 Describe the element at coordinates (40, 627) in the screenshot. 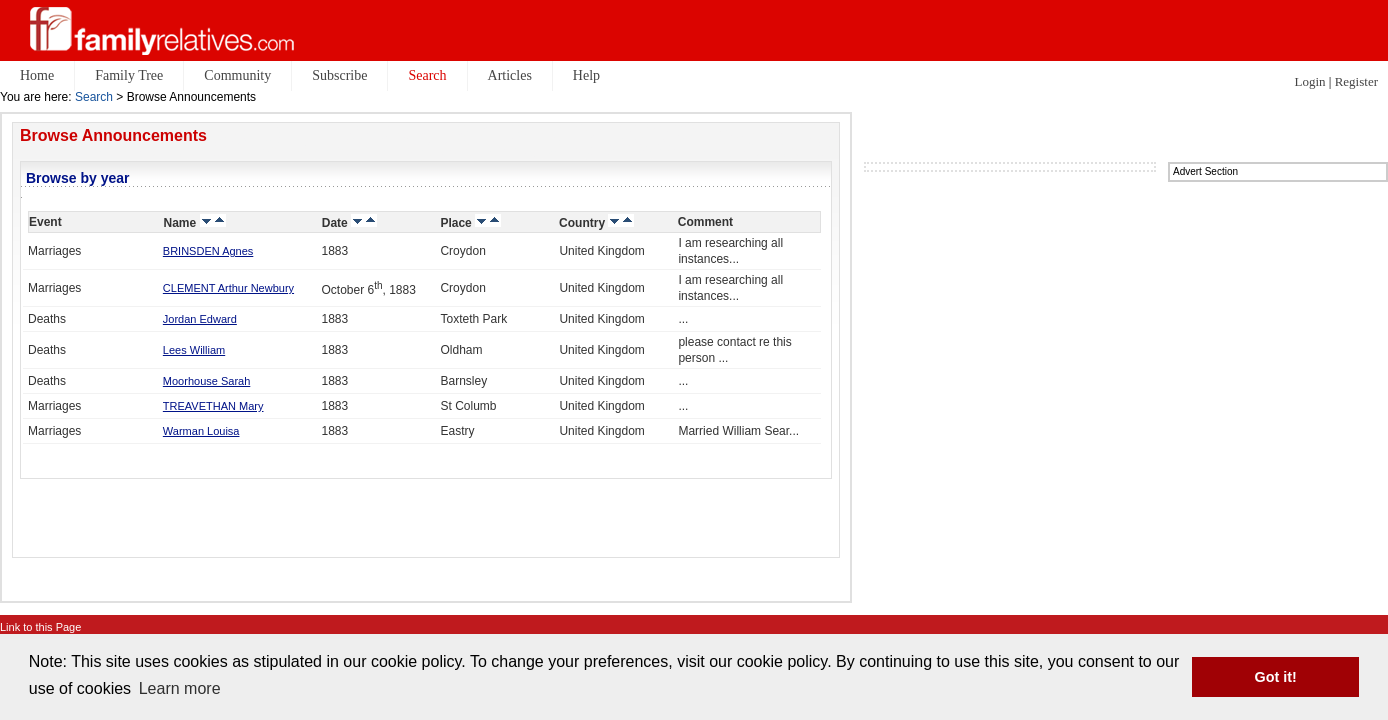

I see `Link to this Page` at that location.